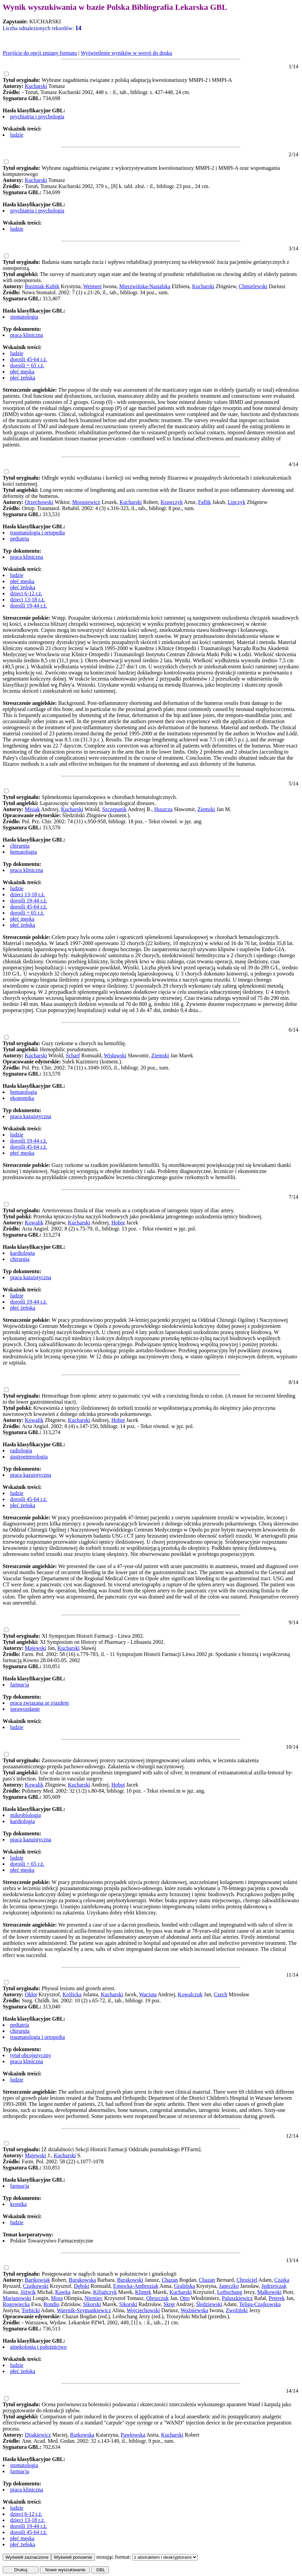 The image size is (302, 2576). I want to click on Ejmocka-Ambroziak, so click(135, 2286).